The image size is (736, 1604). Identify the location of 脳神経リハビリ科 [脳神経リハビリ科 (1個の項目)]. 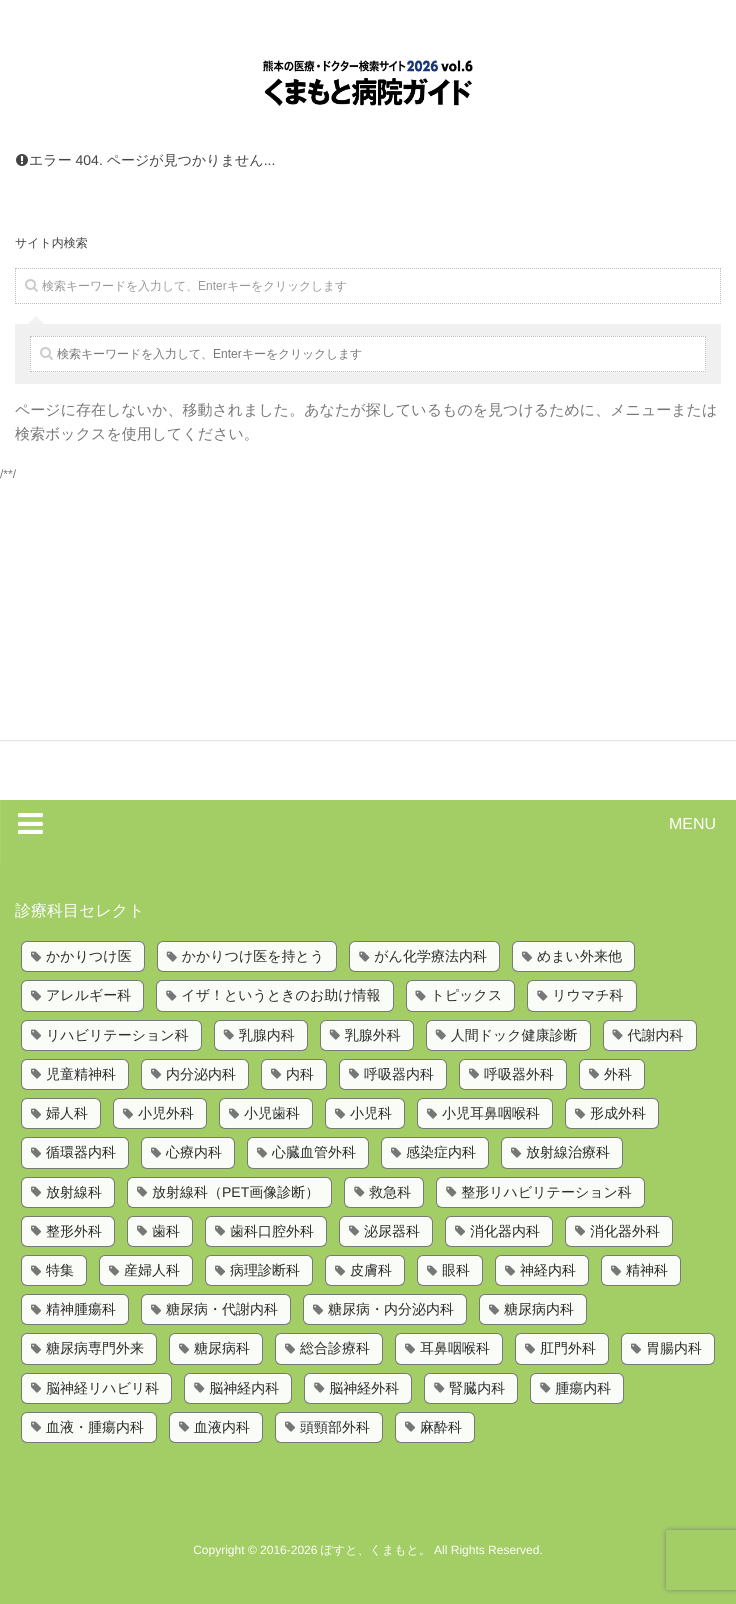
(102, 1388).